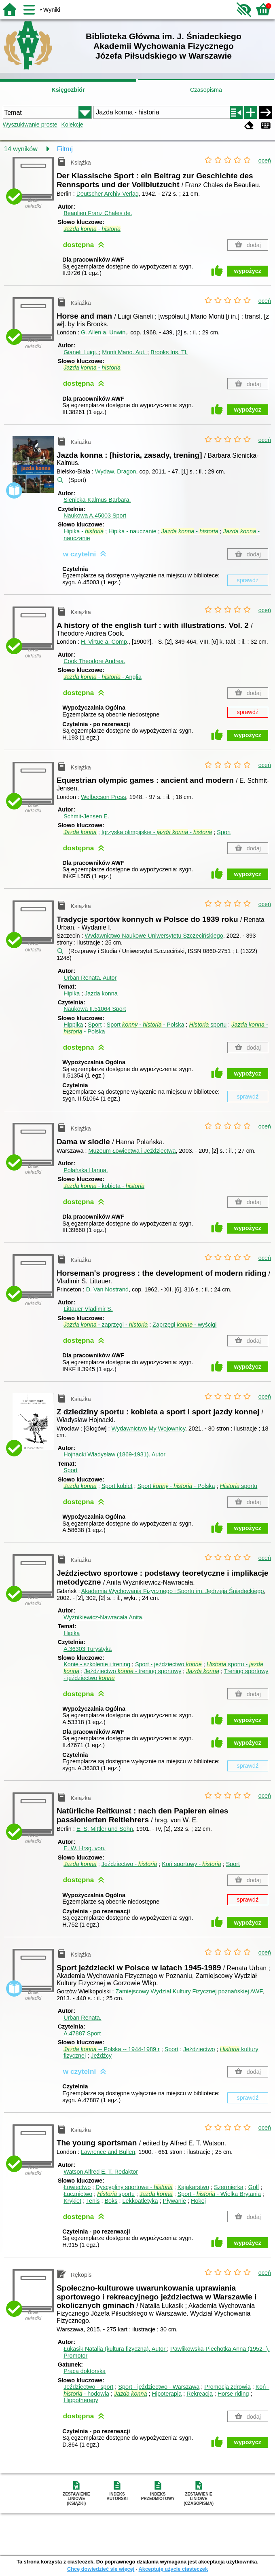  I want to click on - - Anglia, so click(102, 677).